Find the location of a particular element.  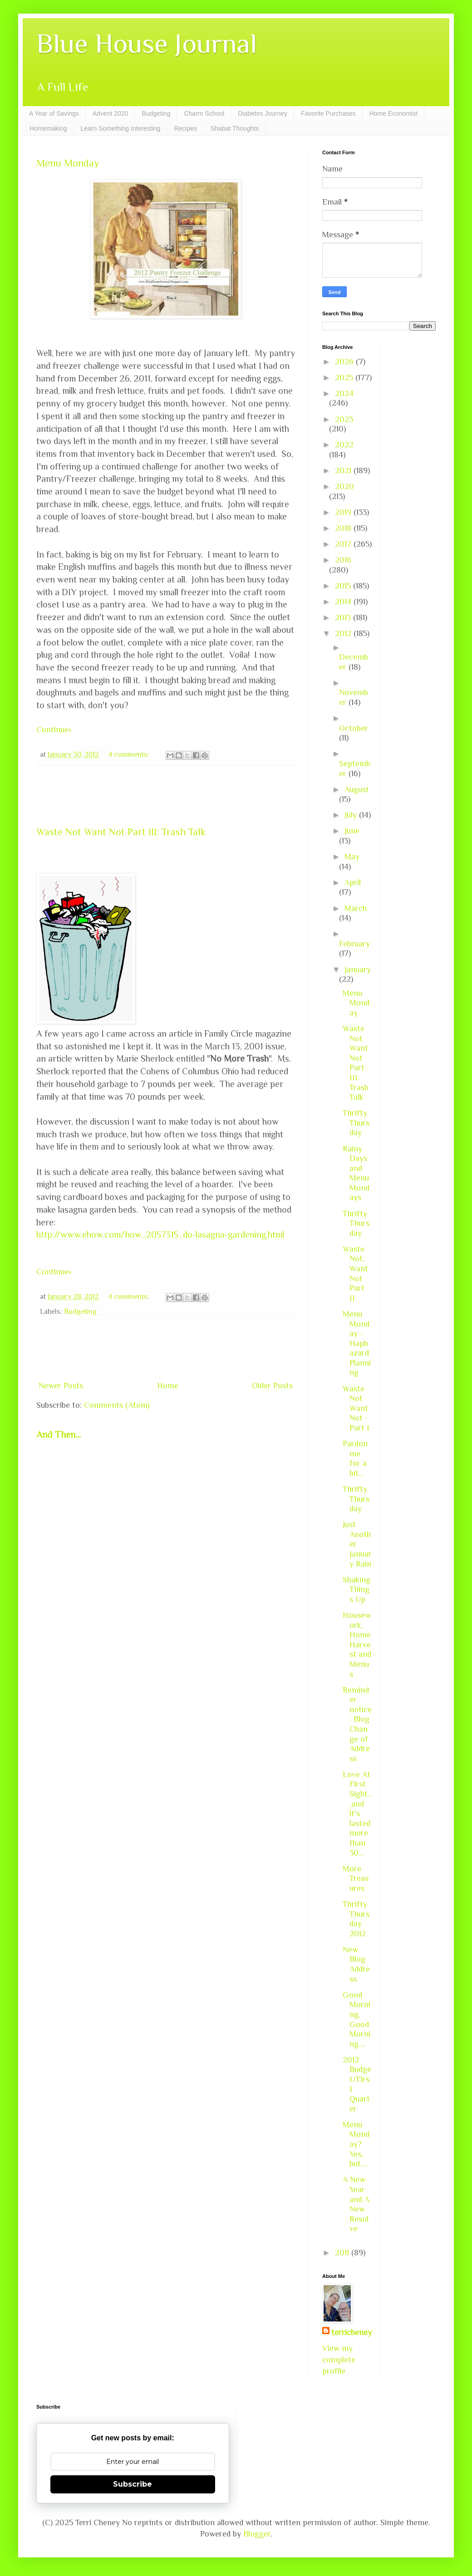

Shaking Things Up is located at coordinates (356, 1589).